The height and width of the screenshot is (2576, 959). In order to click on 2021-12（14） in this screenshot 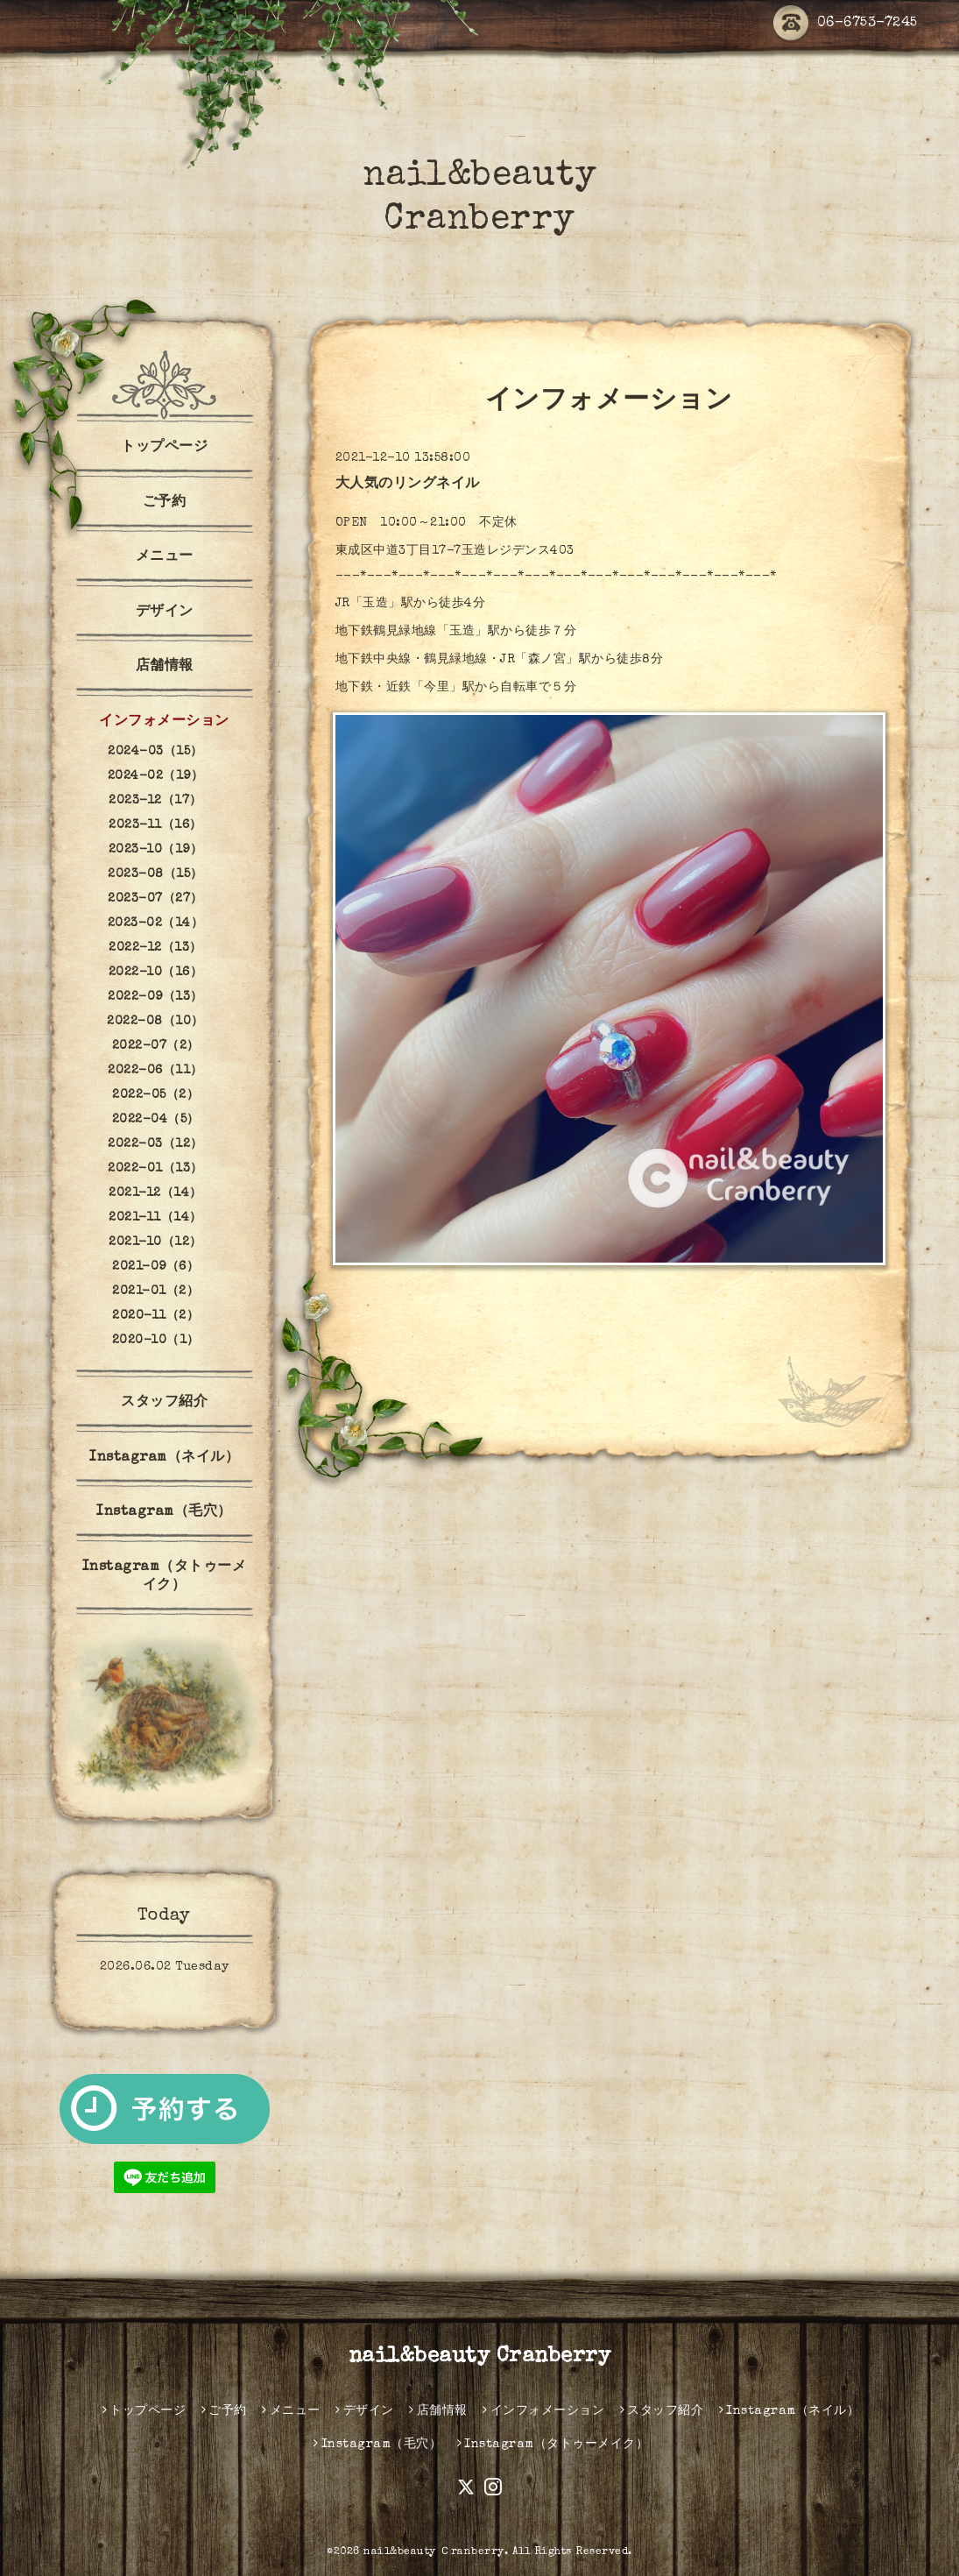, I will do `click(155, 1193)`.